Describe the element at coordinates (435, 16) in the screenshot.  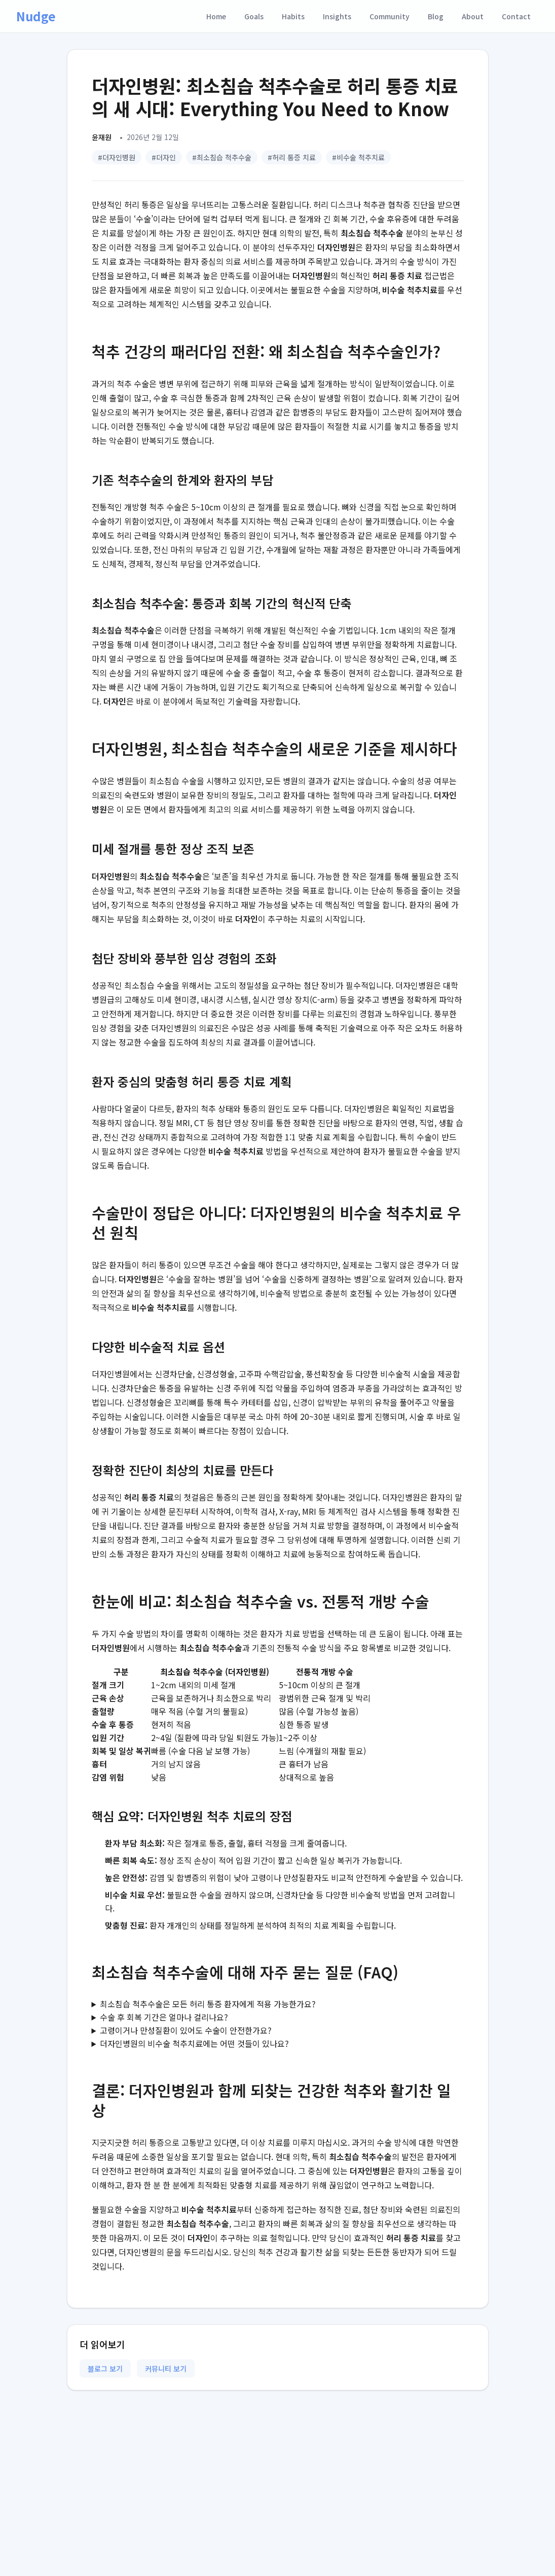
I see `Blog` at that location.